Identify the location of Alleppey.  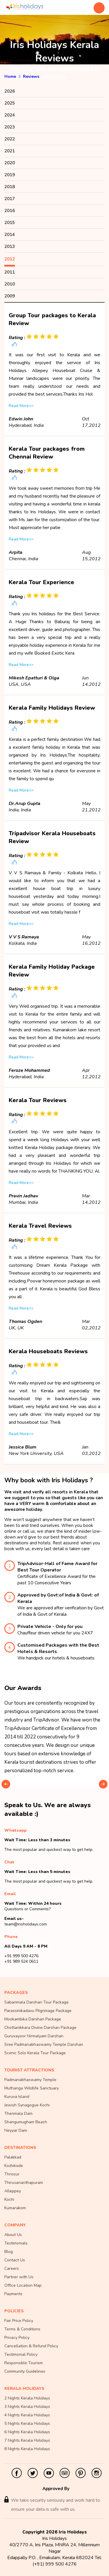
(12, 2191).